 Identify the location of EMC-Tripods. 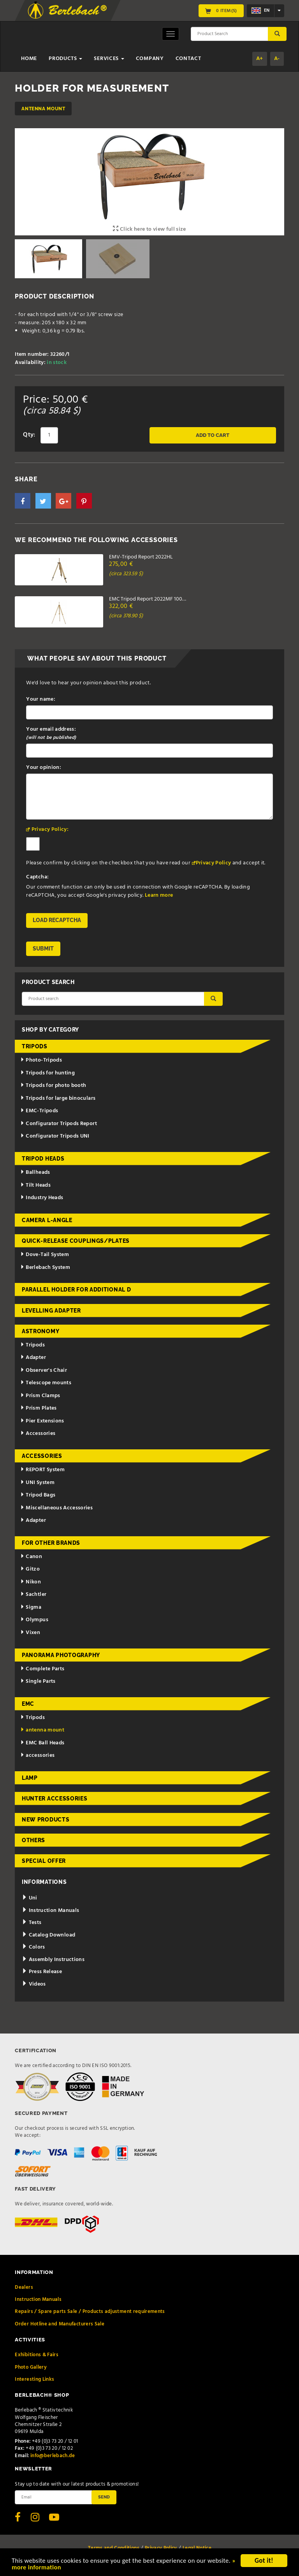
(39, 1110).